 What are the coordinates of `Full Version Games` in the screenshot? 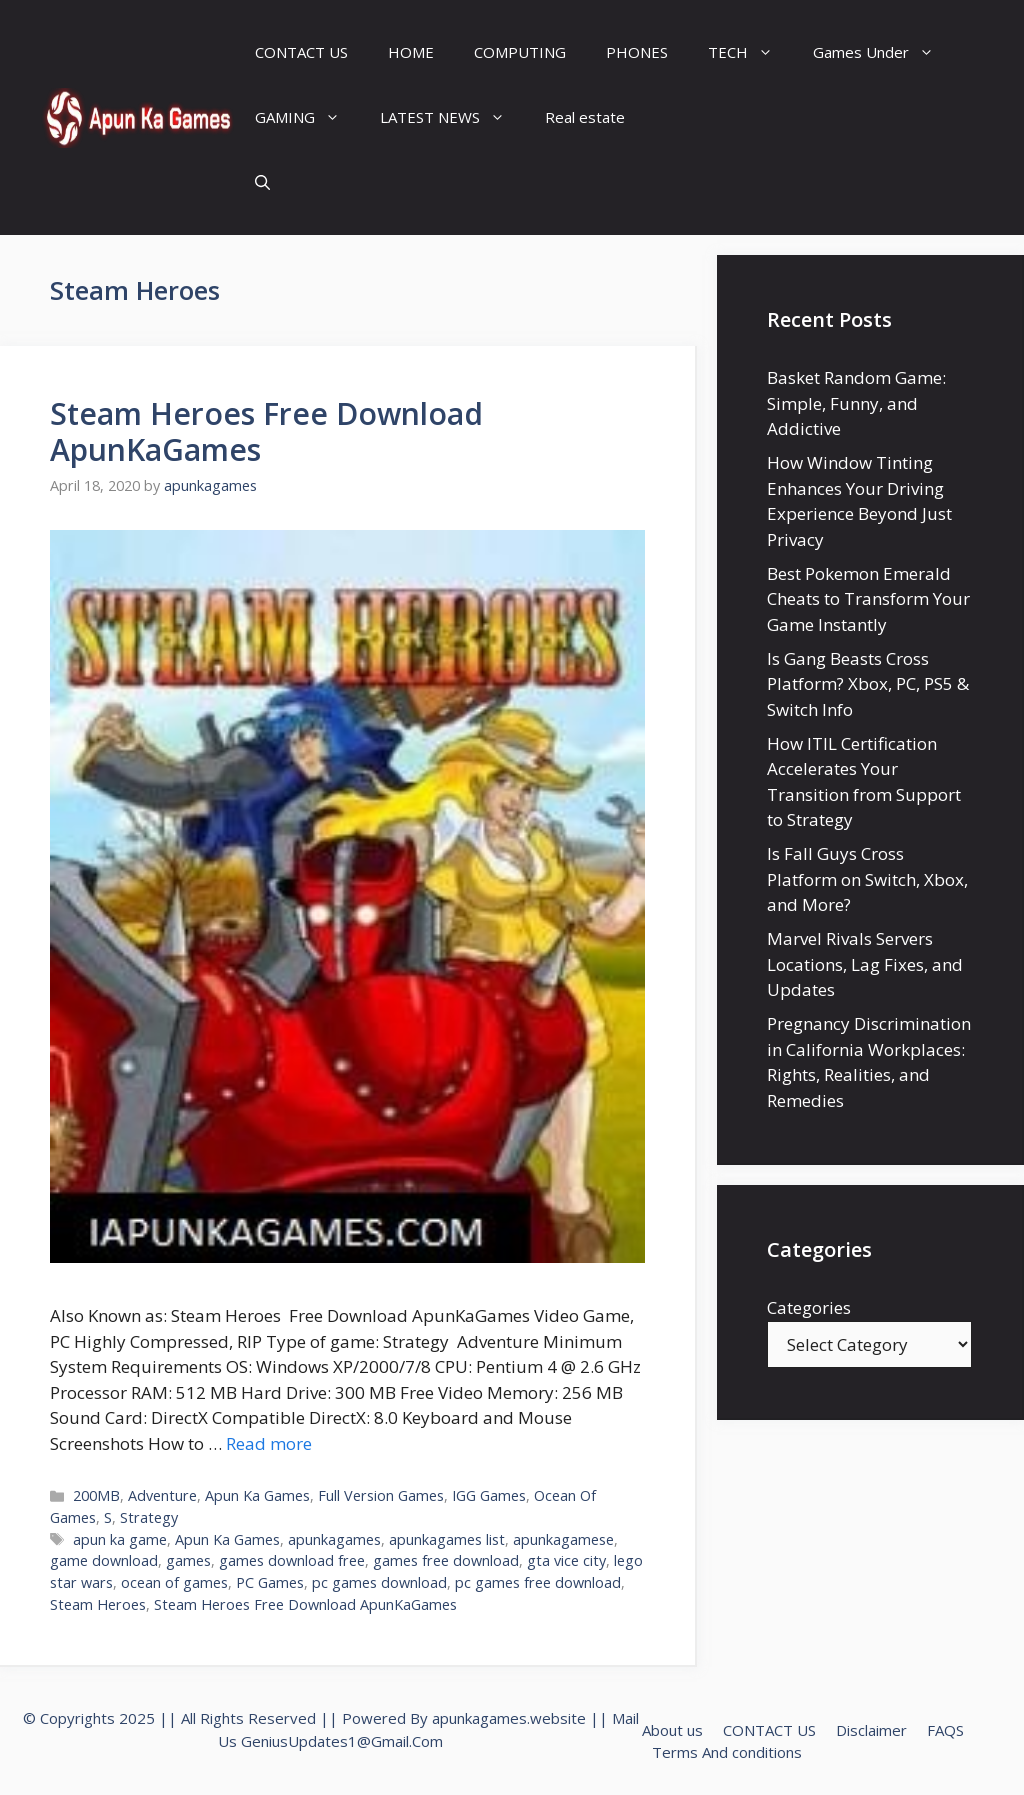 It's located at (381, 1495).